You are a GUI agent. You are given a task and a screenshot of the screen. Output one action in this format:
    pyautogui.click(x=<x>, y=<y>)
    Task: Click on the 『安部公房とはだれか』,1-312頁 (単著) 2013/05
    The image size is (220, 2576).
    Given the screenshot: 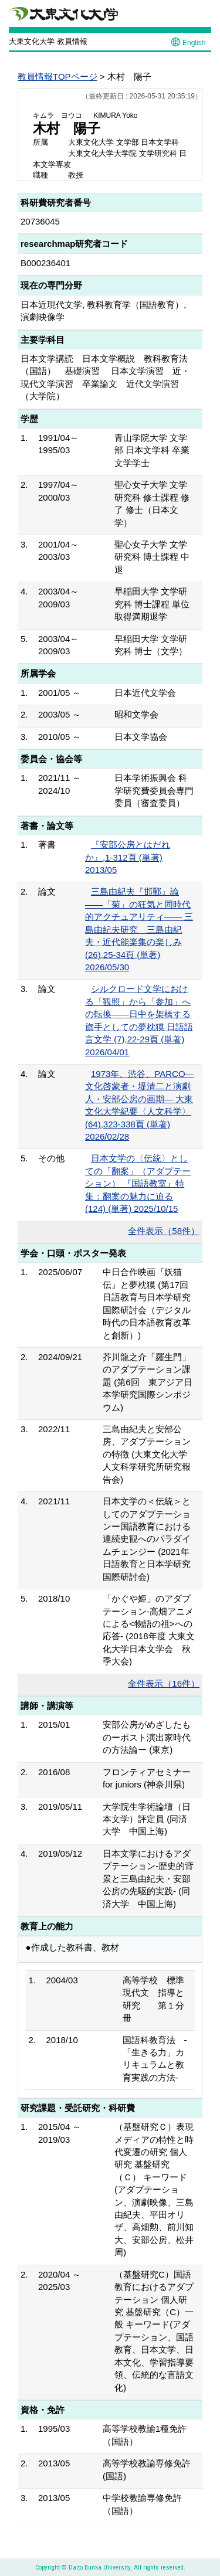 What is the action you would take?
    pyautogui.click(x=127, y=857)
    